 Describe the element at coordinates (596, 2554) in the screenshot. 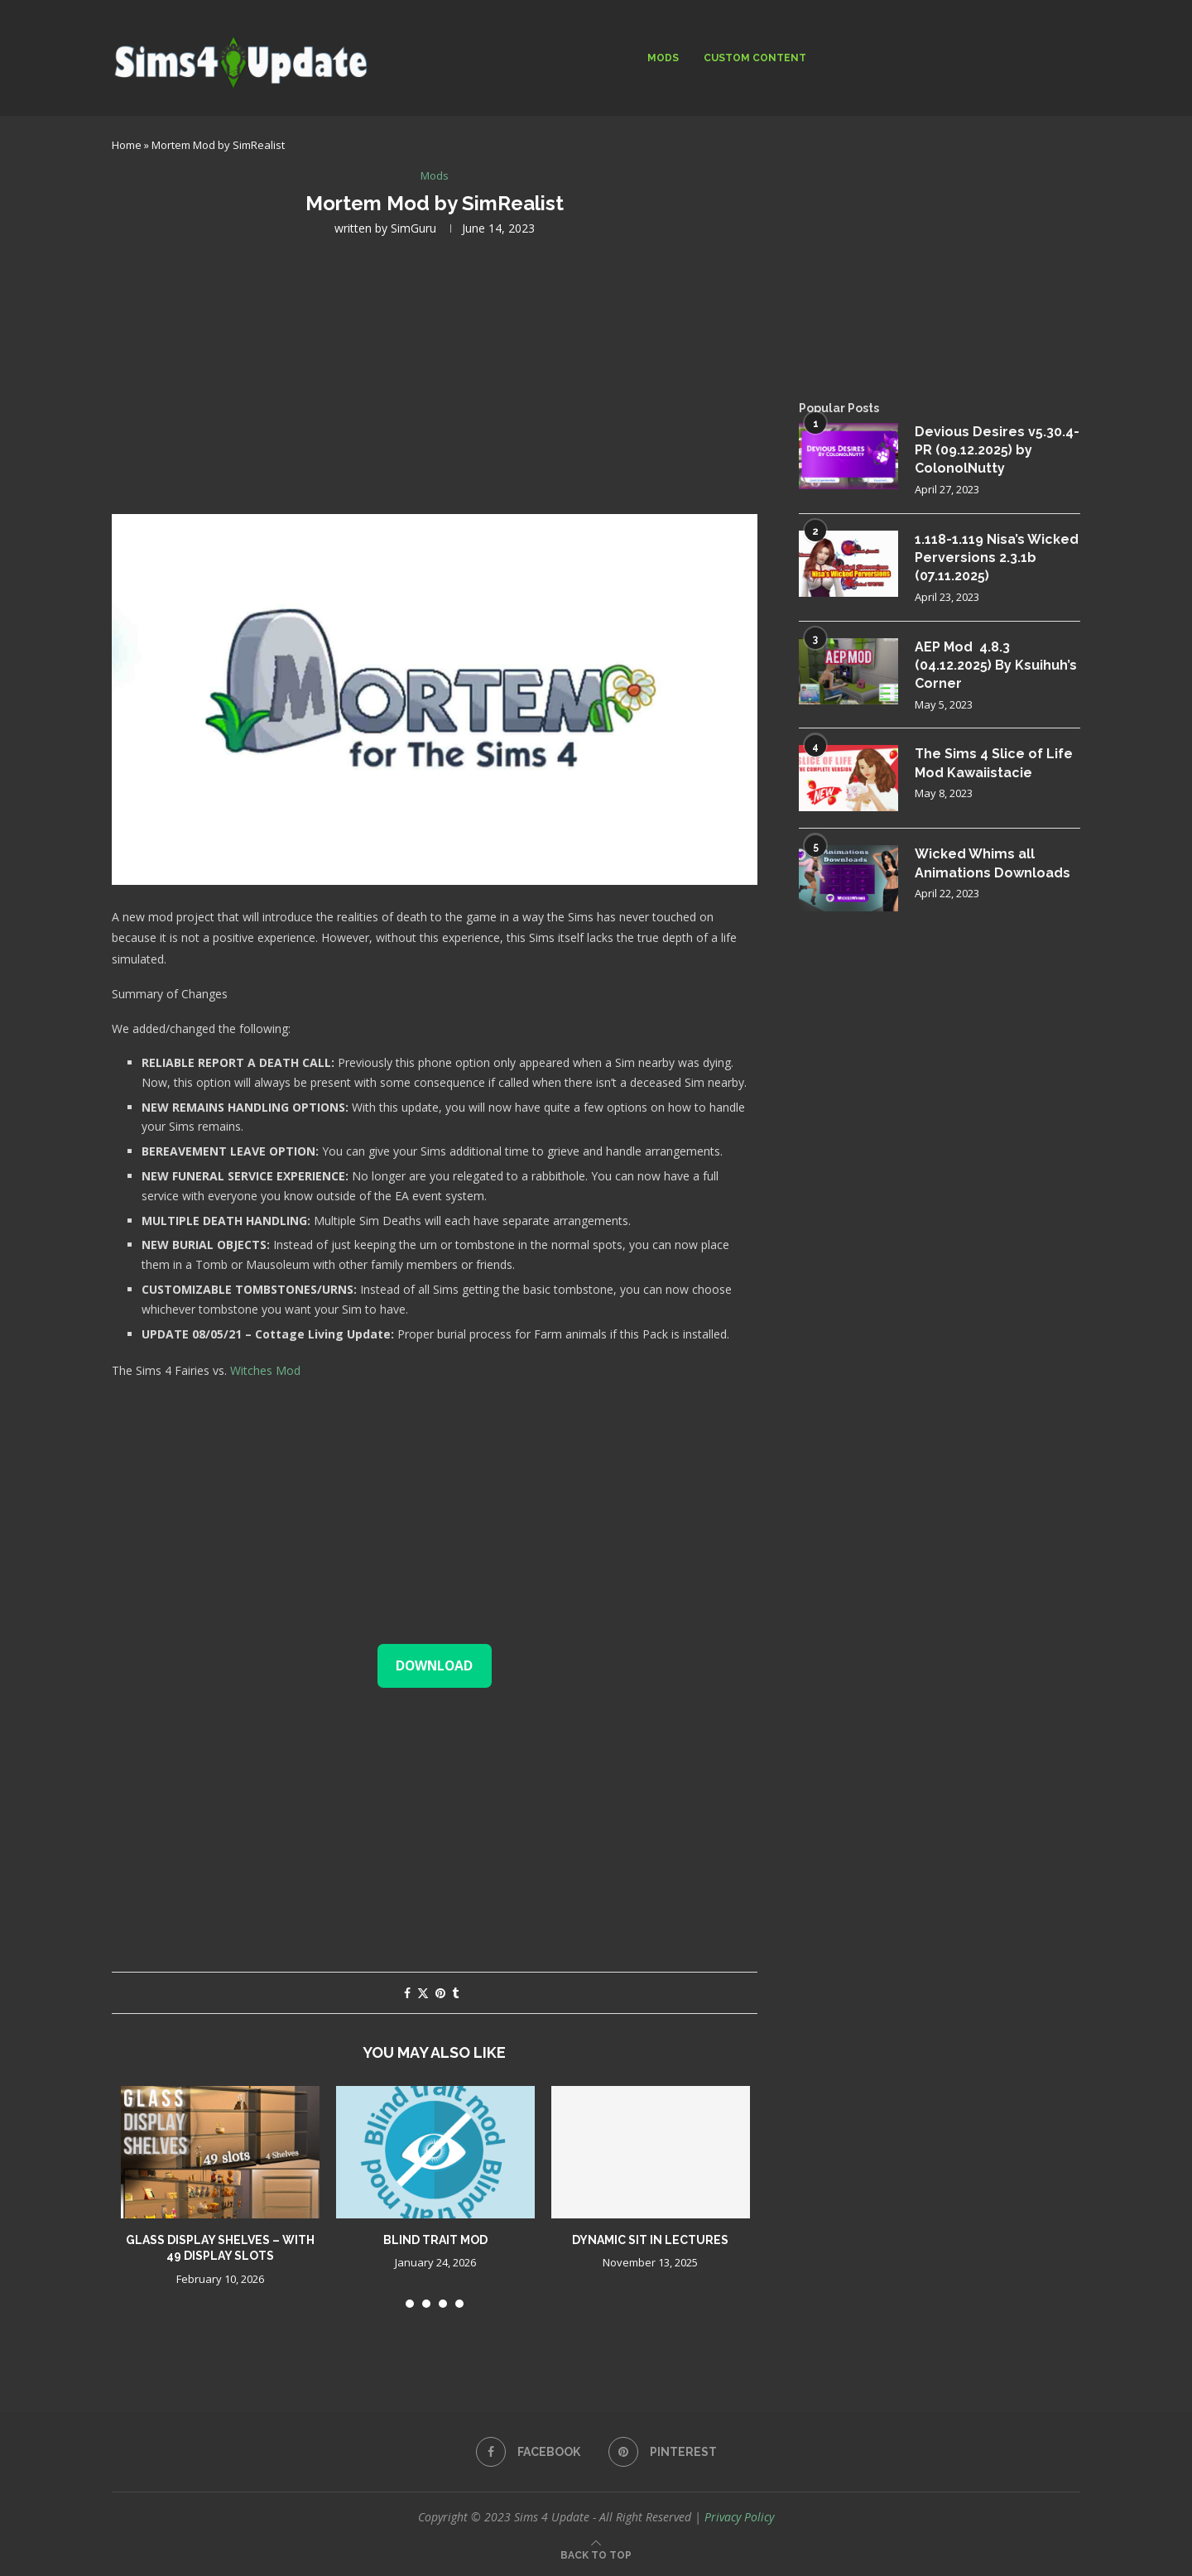

I see `[Go to top]` at that location.